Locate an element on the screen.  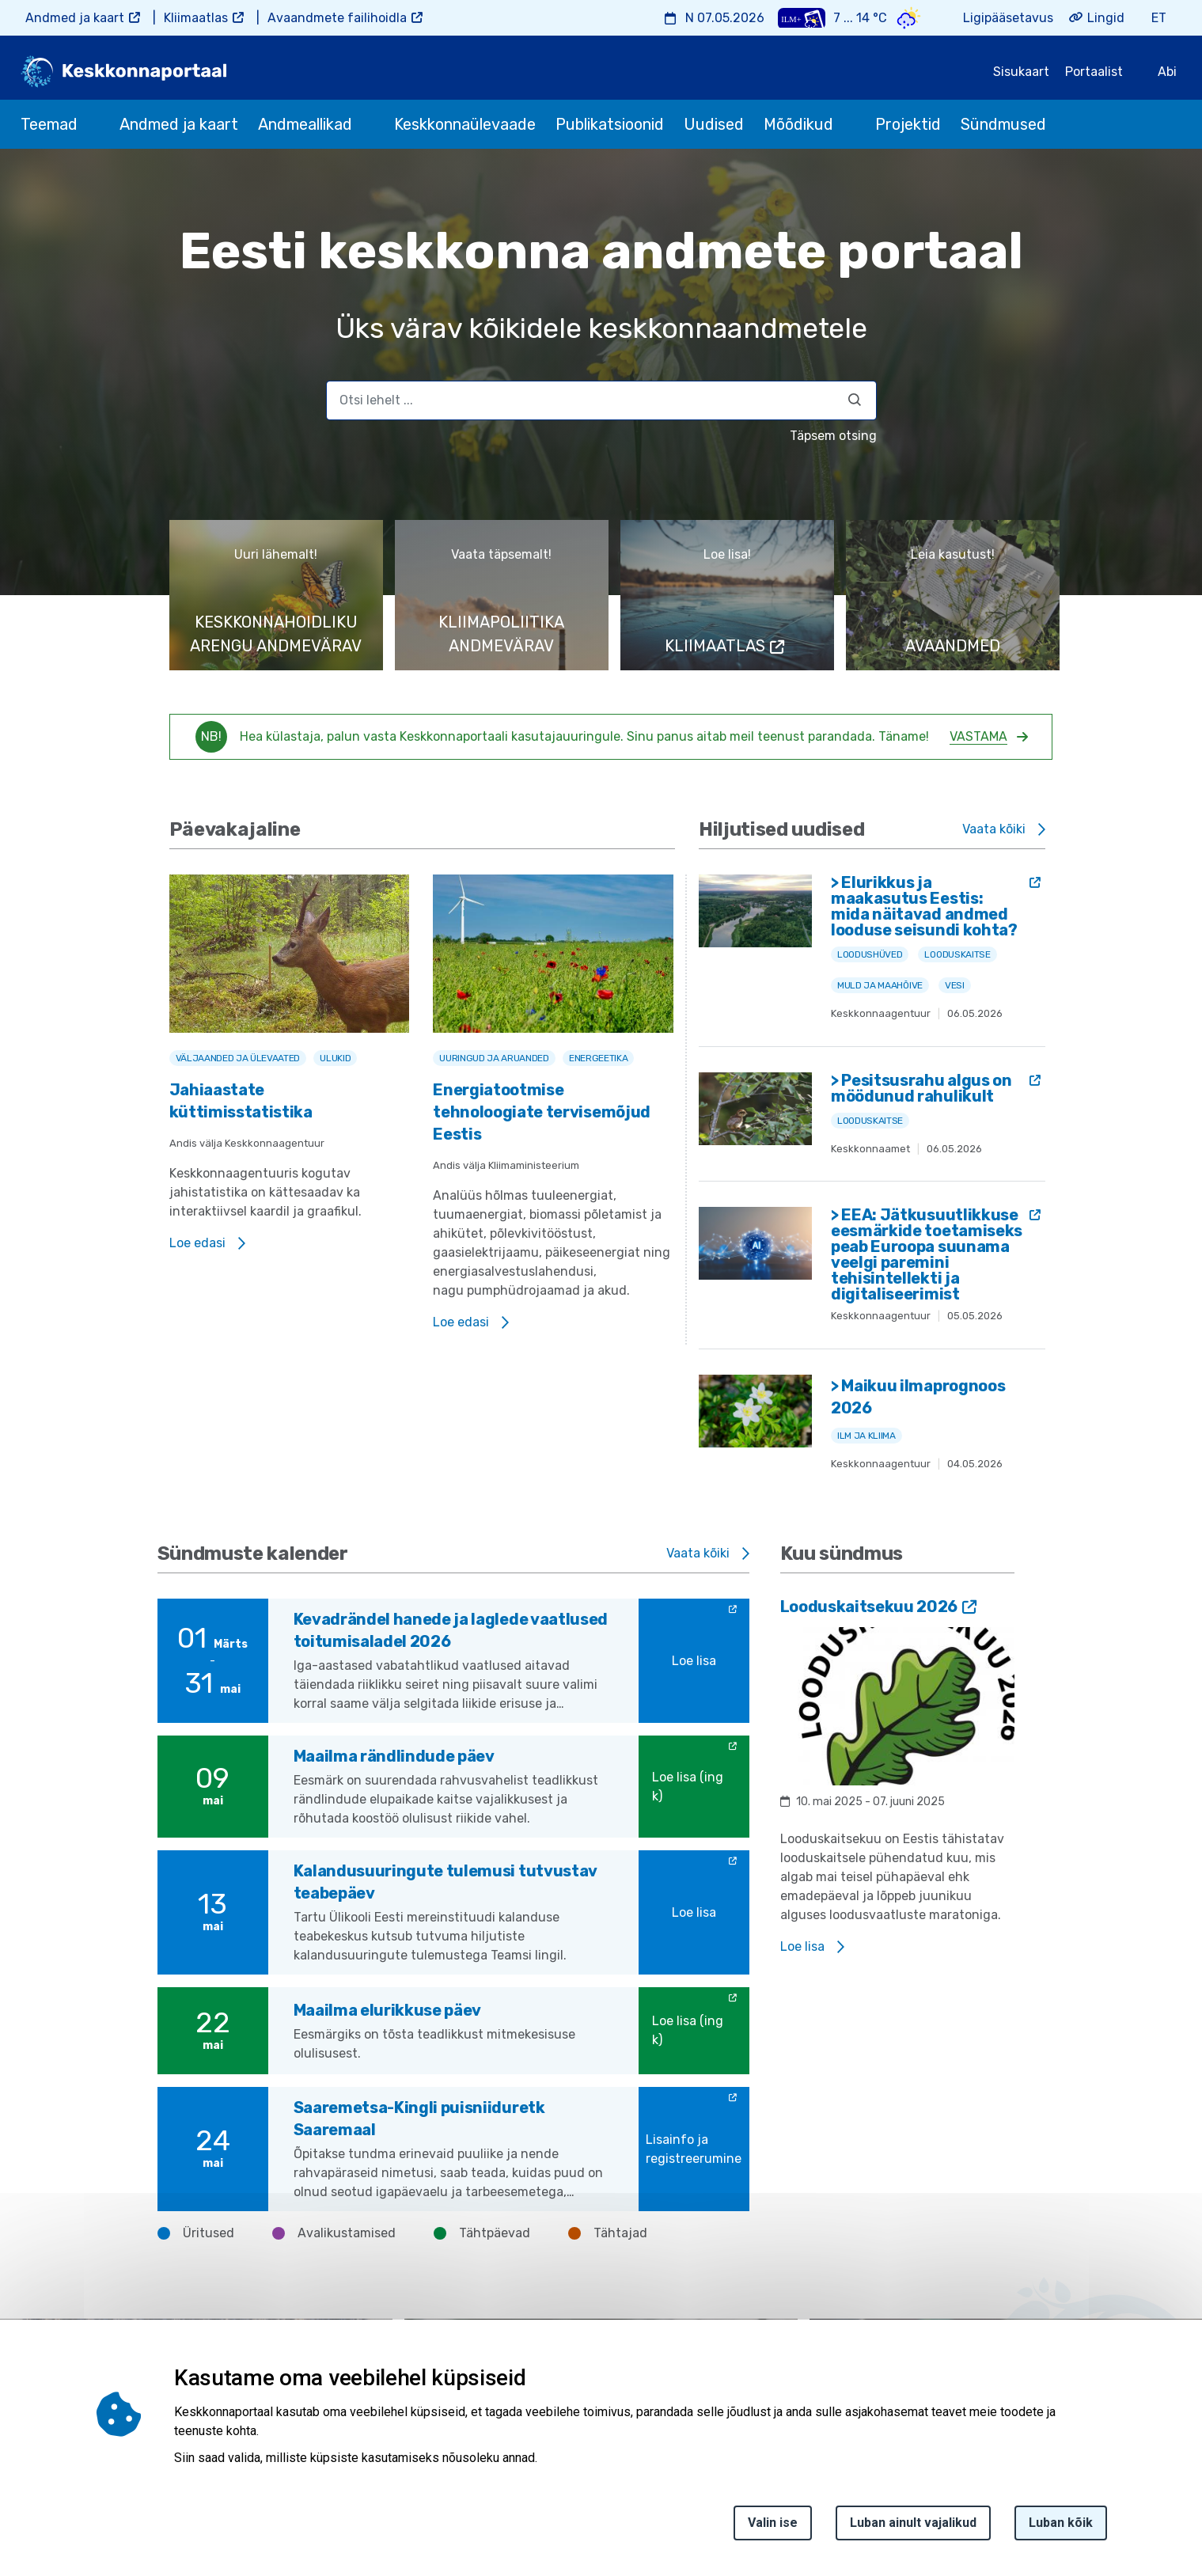
Uudised is located at coordinates (714, 124).